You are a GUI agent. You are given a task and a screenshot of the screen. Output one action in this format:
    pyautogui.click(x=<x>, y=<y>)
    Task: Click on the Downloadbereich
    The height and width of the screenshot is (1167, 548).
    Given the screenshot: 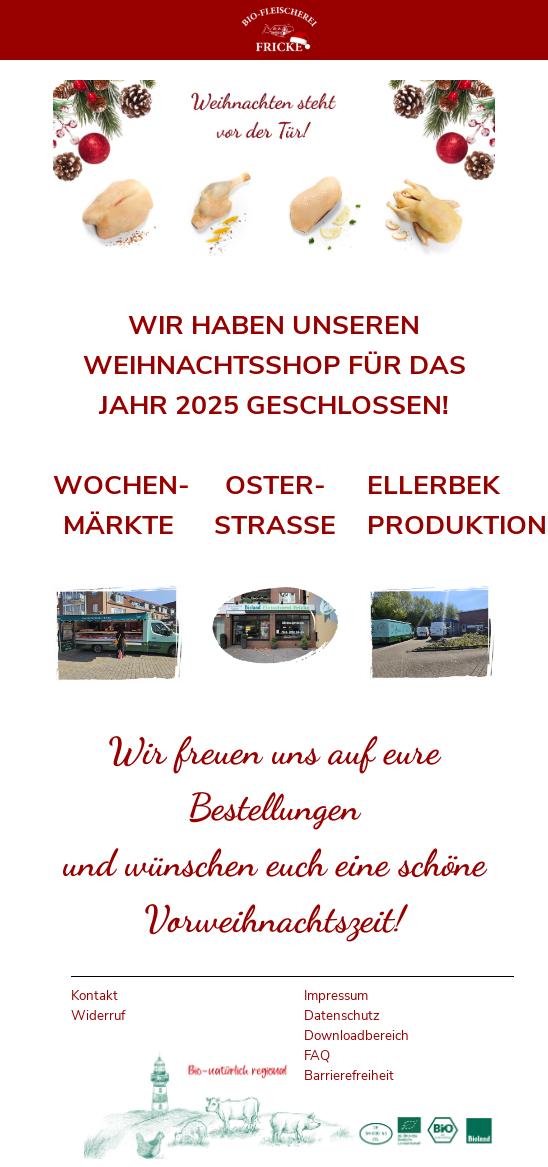 What is the action you would take?
    pyautogui.click(x=356, y=1036)
    